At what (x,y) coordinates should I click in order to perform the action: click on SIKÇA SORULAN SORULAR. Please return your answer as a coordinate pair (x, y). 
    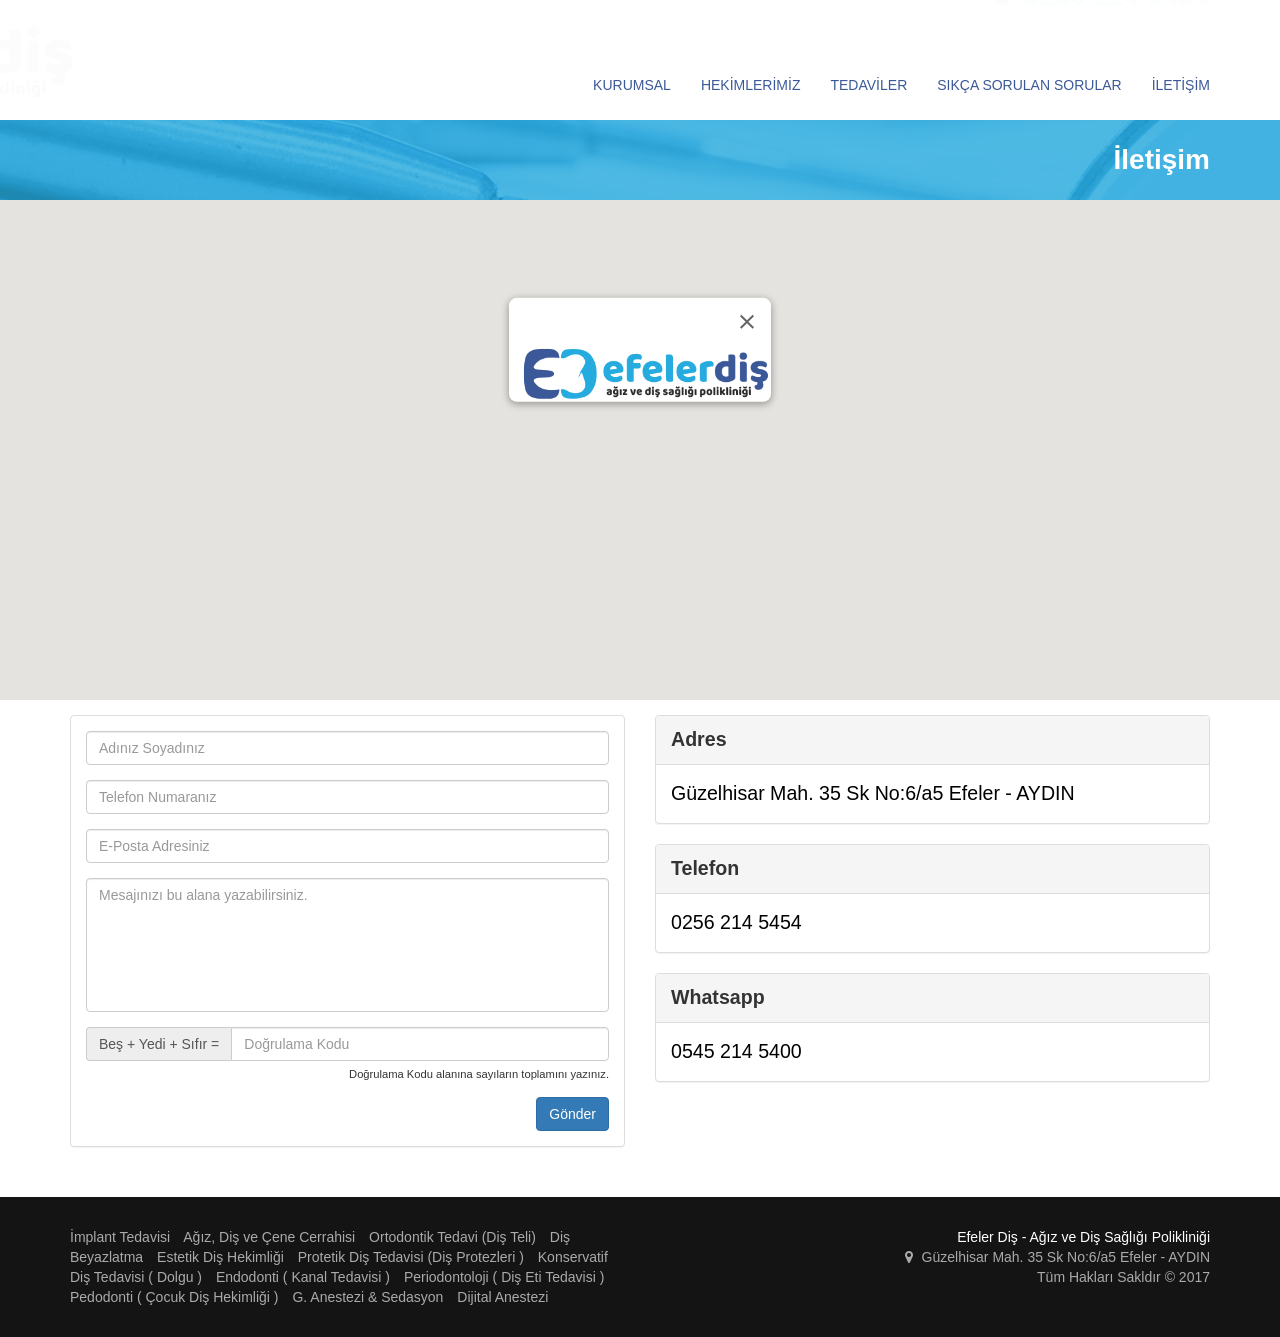
    Looking at the image, I should click on (1029, 85).